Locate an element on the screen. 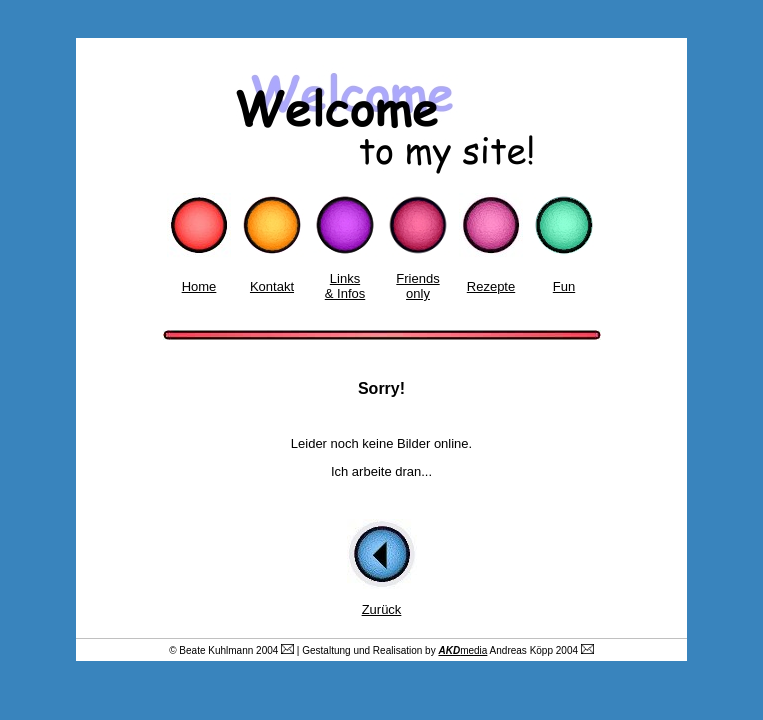 The height and width of the screenshot is (720, 763). Zurück is located at coordinates (382, 609).